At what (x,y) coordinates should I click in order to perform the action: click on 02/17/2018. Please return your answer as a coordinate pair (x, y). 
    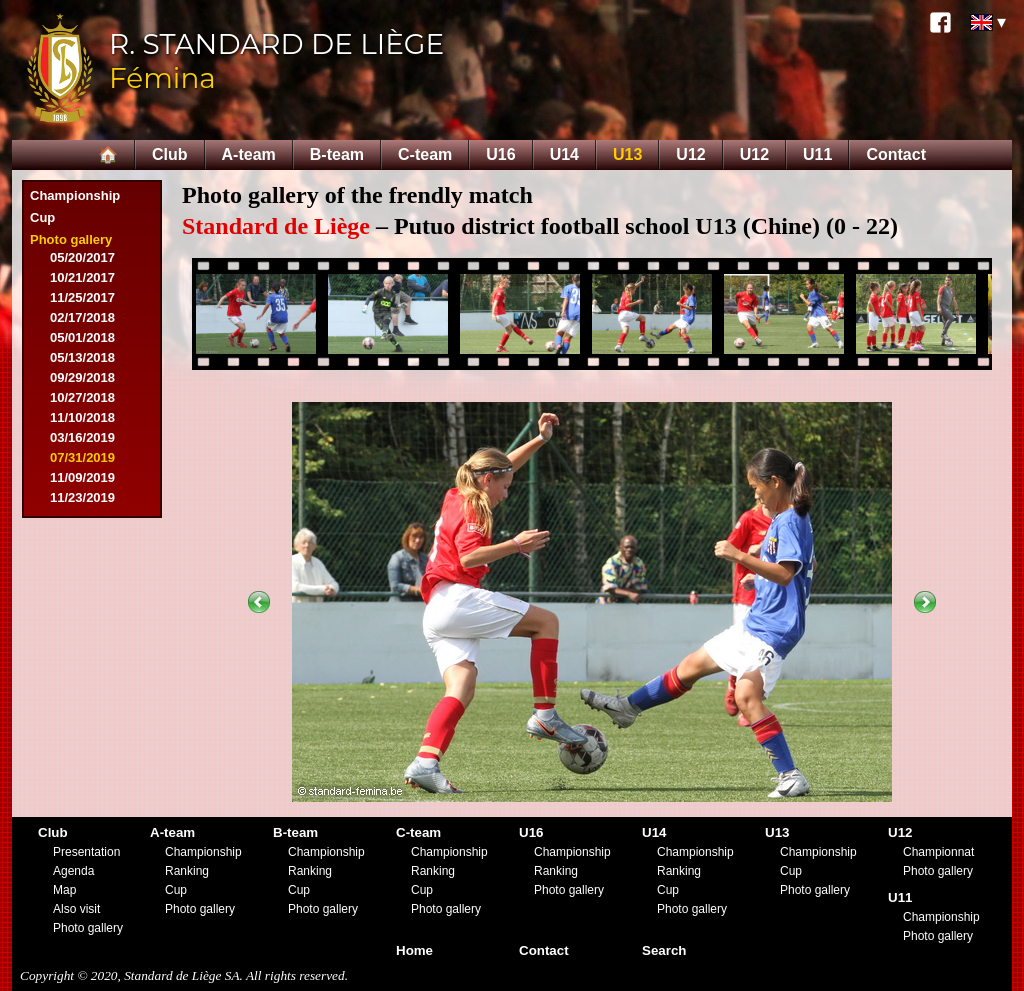
    Looking at the image, I should click on (82, 317).